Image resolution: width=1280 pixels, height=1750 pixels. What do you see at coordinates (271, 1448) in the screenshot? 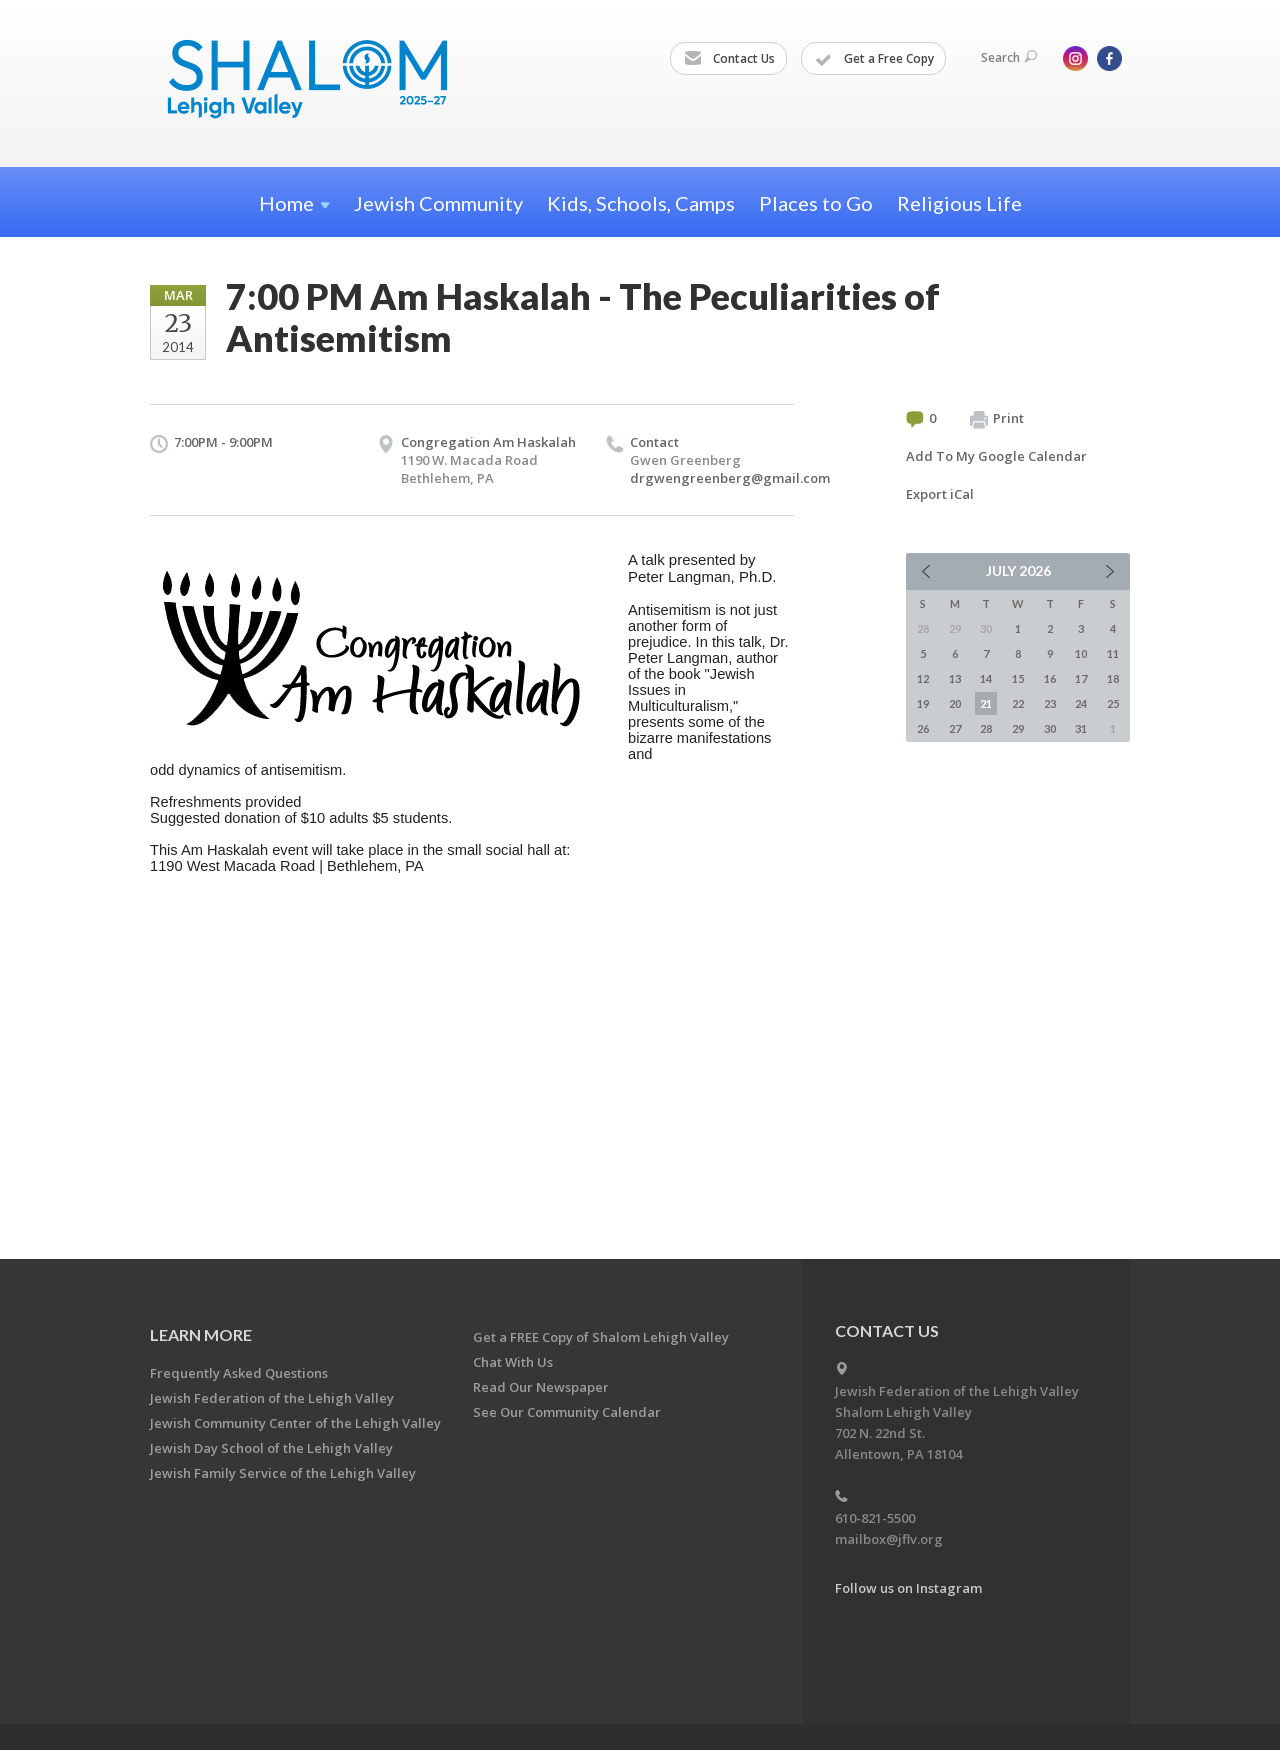
I see `Jewish Day School of the Lehigh Valley` at bounding box center [271, 1448].